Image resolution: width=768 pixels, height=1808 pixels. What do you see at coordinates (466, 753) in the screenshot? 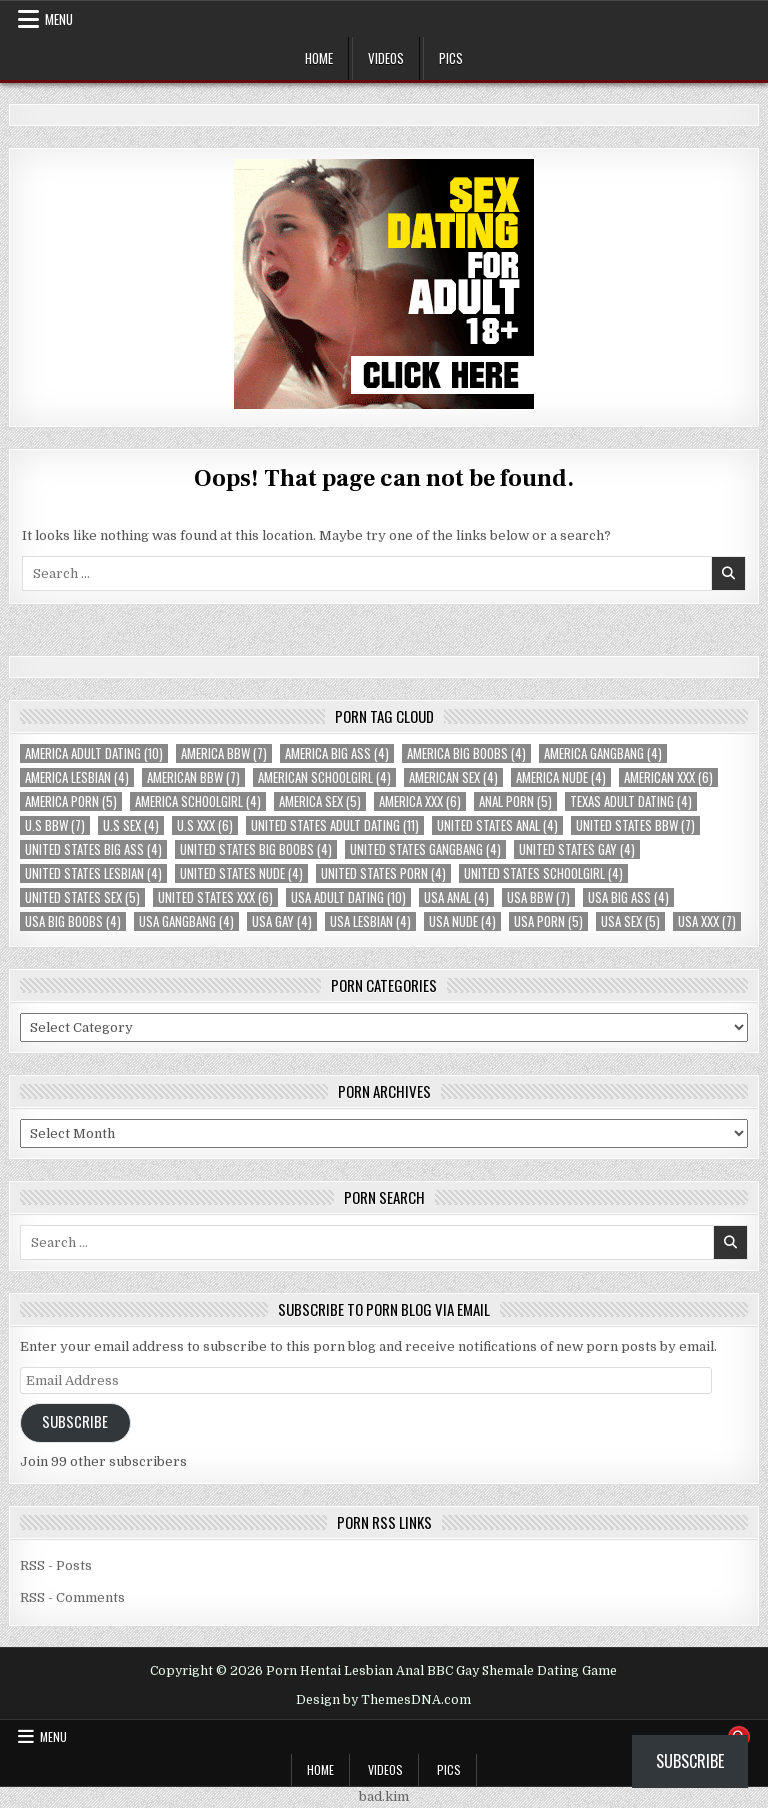
I see `America Big Boobs [America Big Boobs (4 items)]` at bounding box center [466, 753].